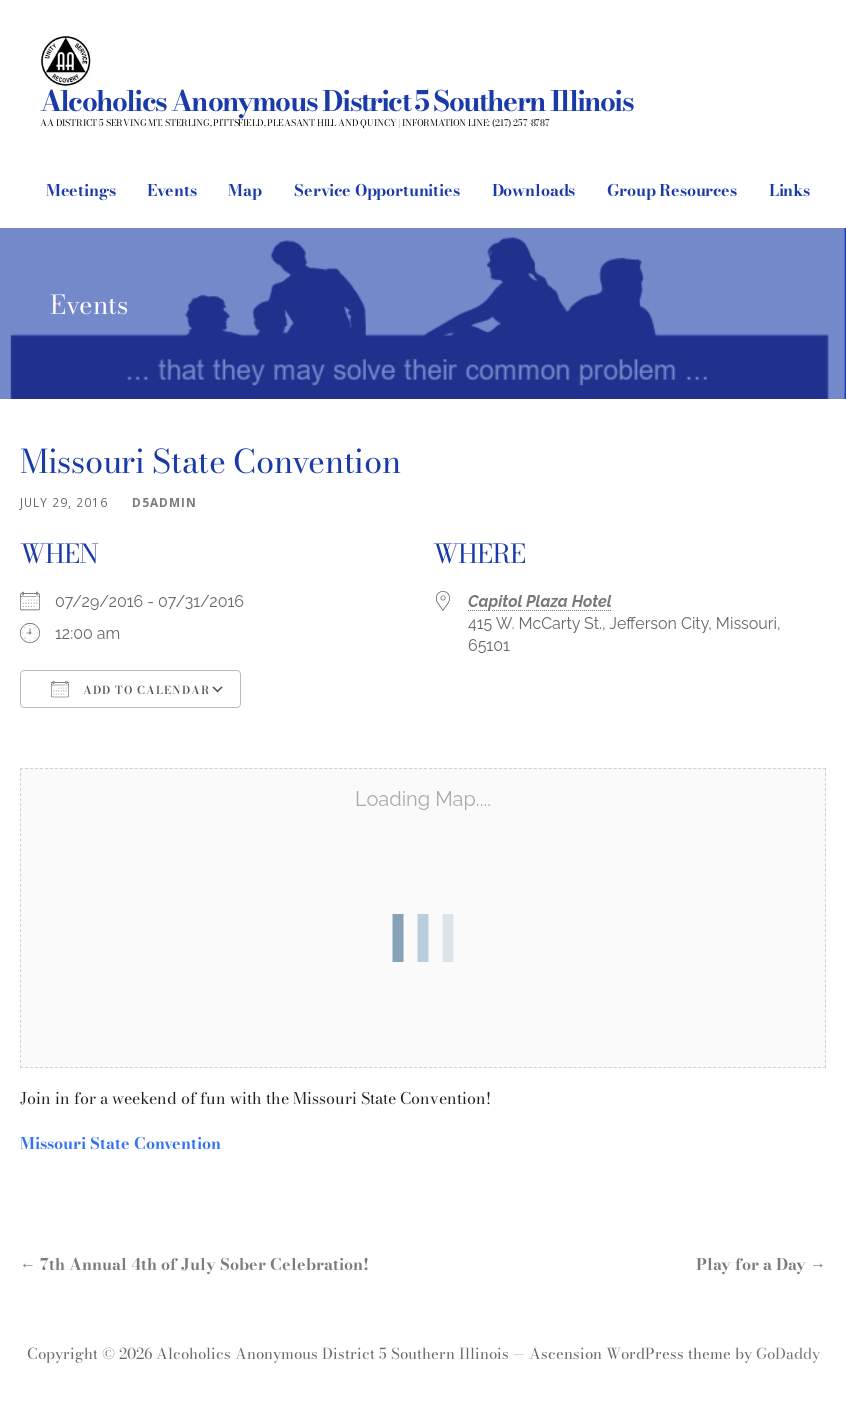 Image resolution: width=846 pixels, height=1412 pixels. I want to click on ← 7th Annual 4th of July Sober Celebration!, so click(194, 1264).